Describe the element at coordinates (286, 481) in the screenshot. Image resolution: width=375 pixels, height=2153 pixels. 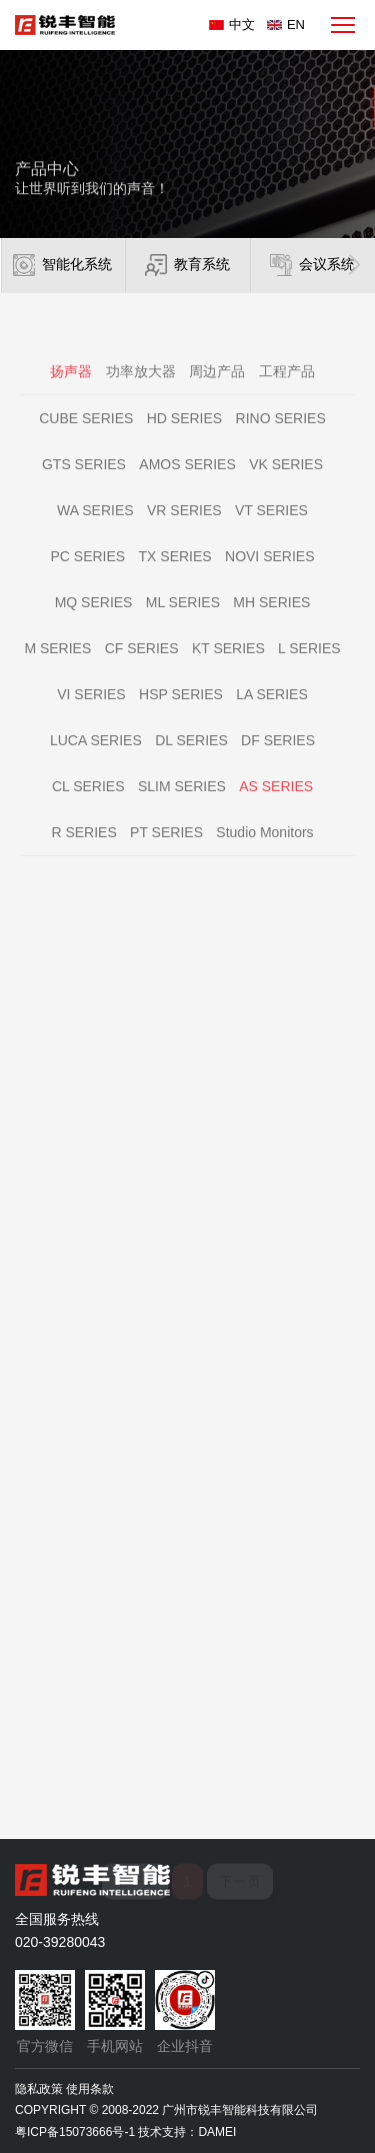
I see `VK SERIES` at that location.